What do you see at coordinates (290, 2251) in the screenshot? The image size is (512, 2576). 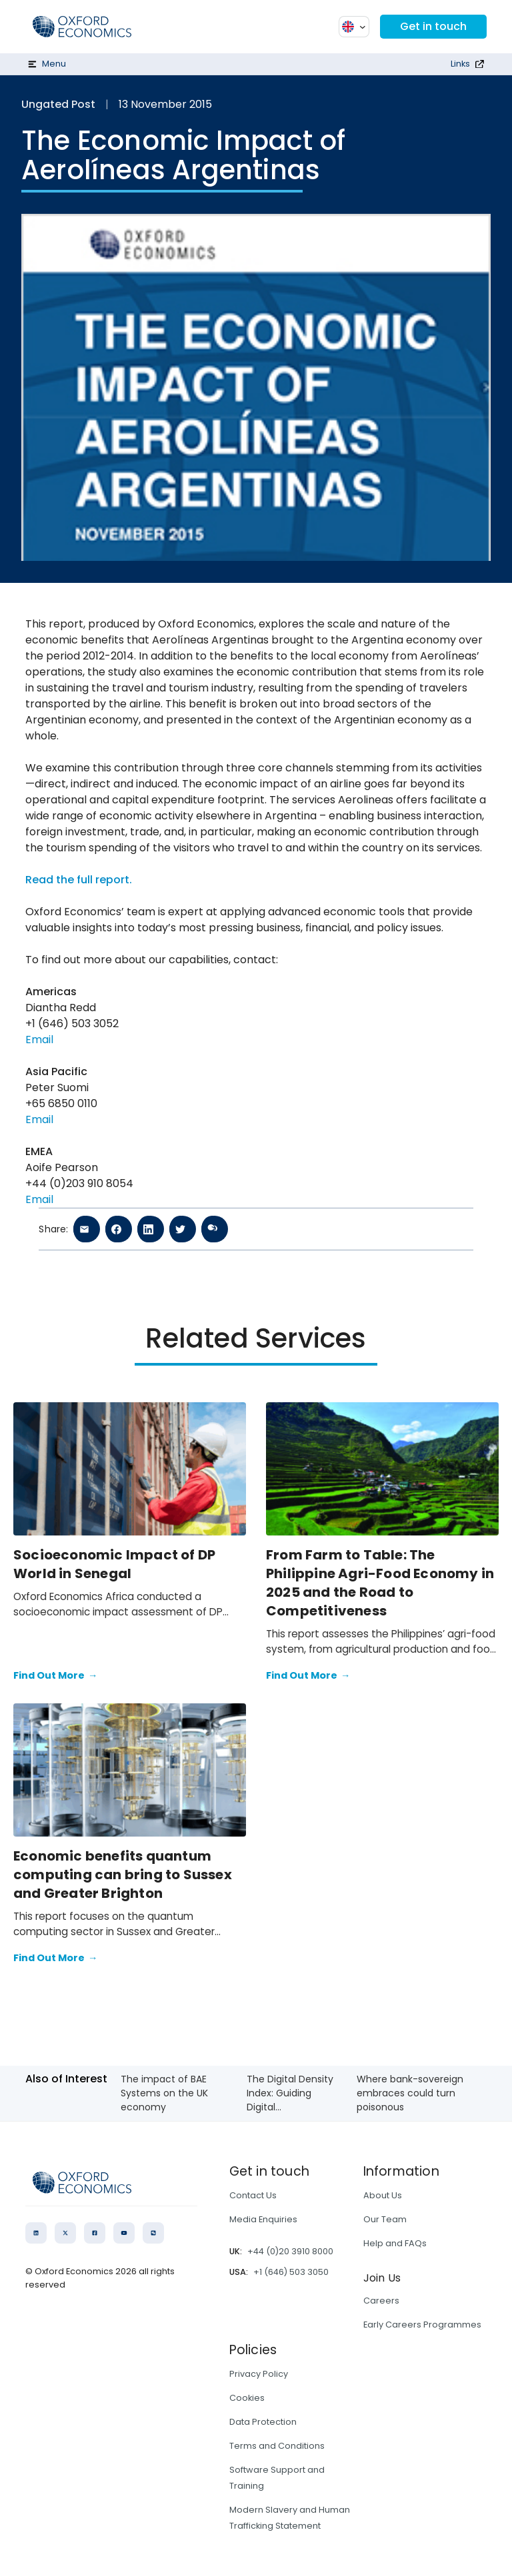 I see `+44 (0)20 3910 8000` at bounding box center [290, 2251].